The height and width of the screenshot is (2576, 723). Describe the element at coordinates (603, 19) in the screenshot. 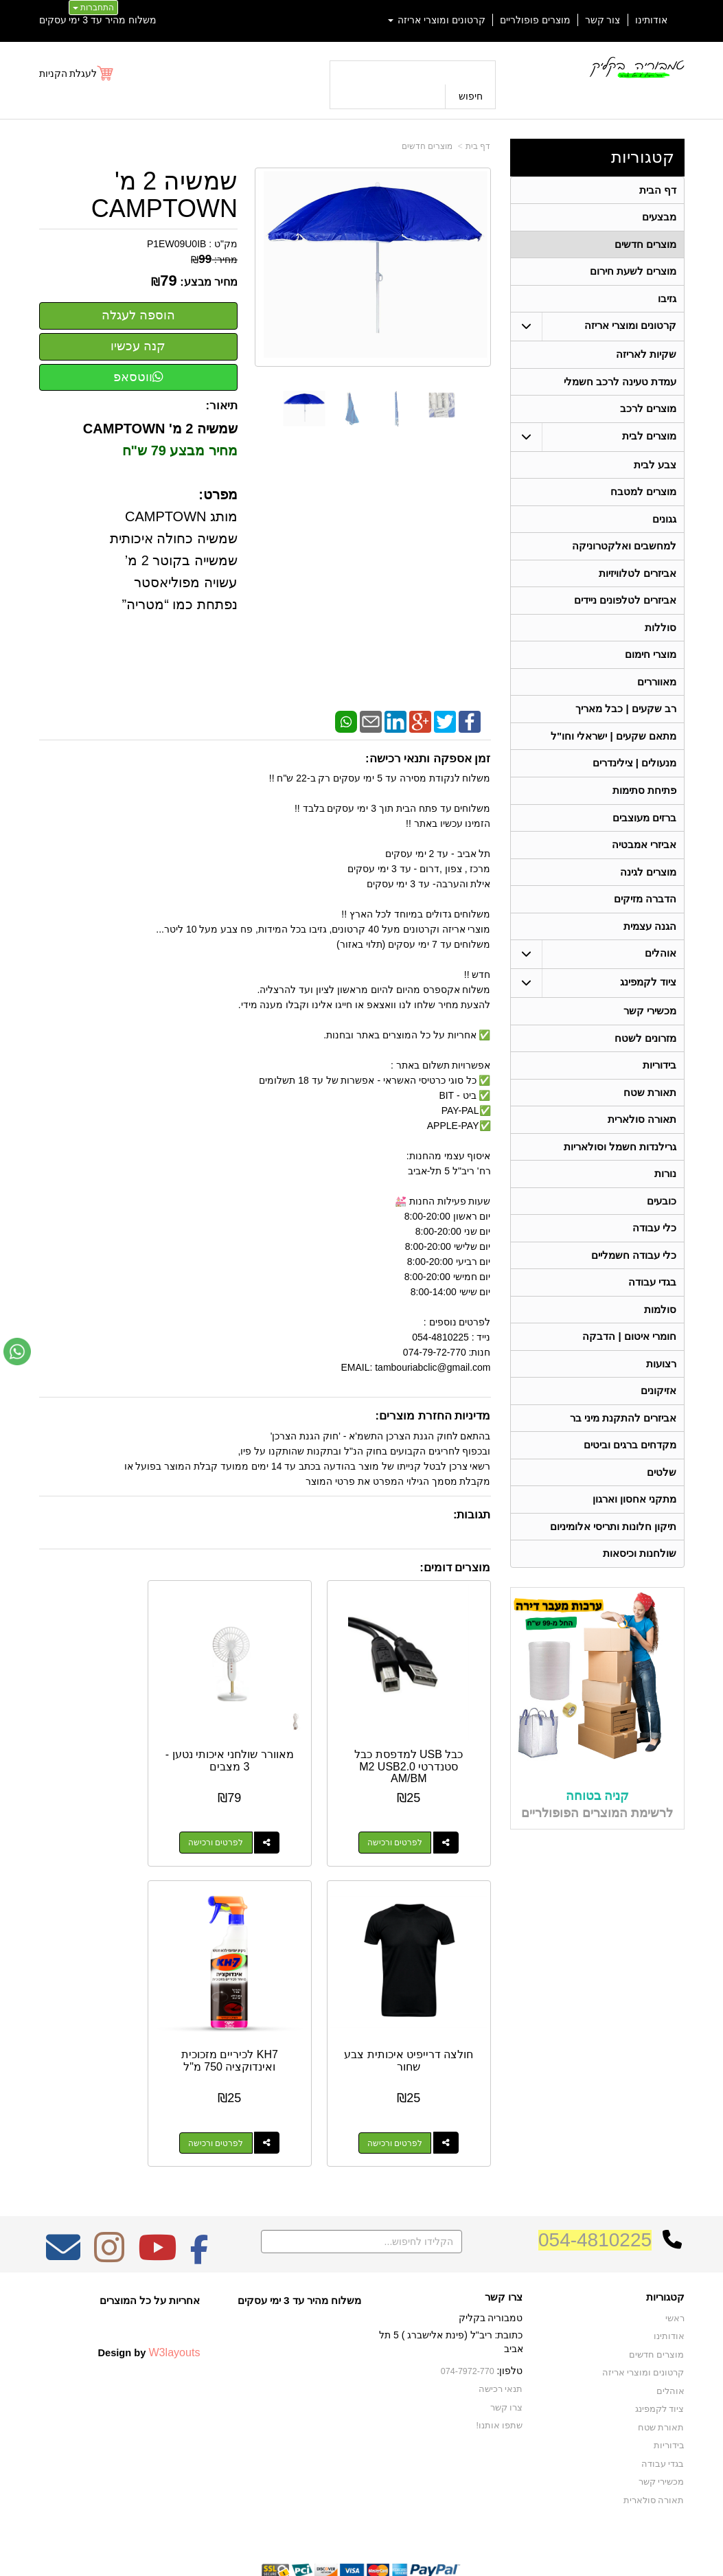

I see `צור קשר [menuitem]` at that location.